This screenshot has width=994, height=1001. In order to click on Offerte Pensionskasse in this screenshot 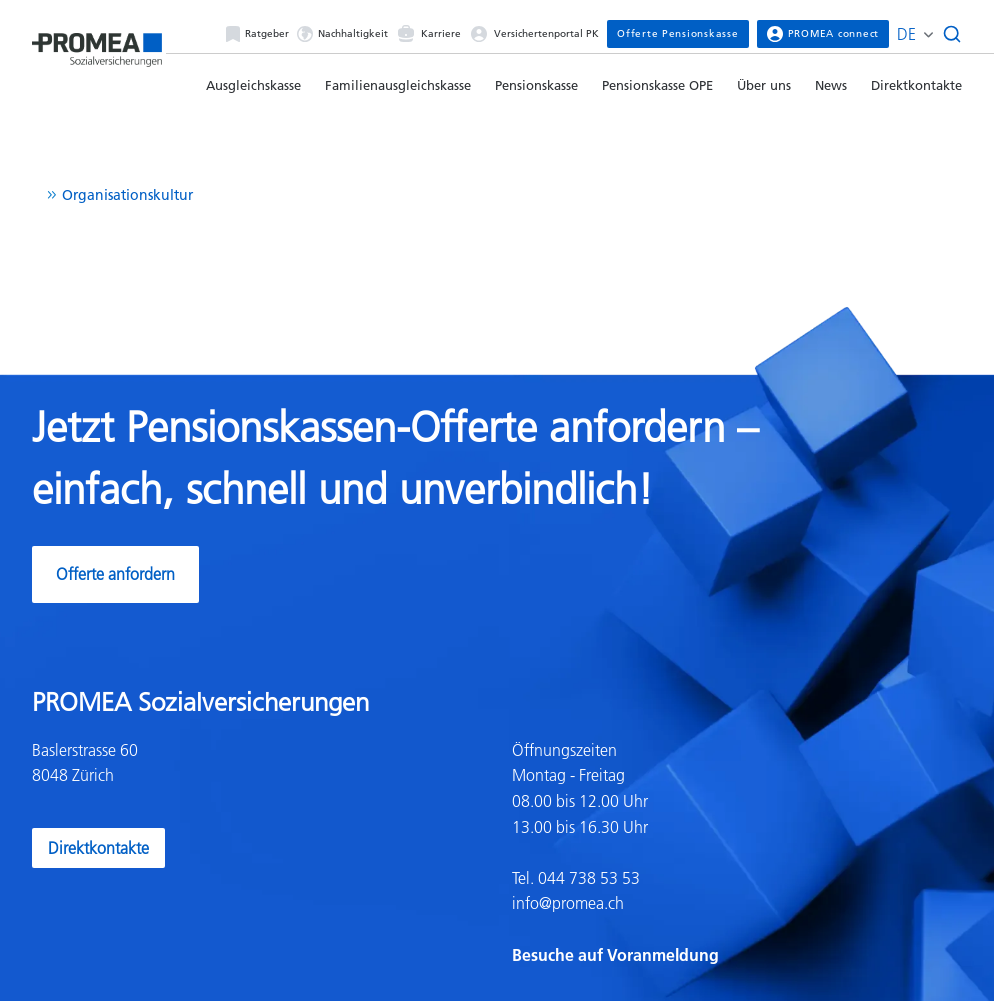, I will do `click(678, 33)`.